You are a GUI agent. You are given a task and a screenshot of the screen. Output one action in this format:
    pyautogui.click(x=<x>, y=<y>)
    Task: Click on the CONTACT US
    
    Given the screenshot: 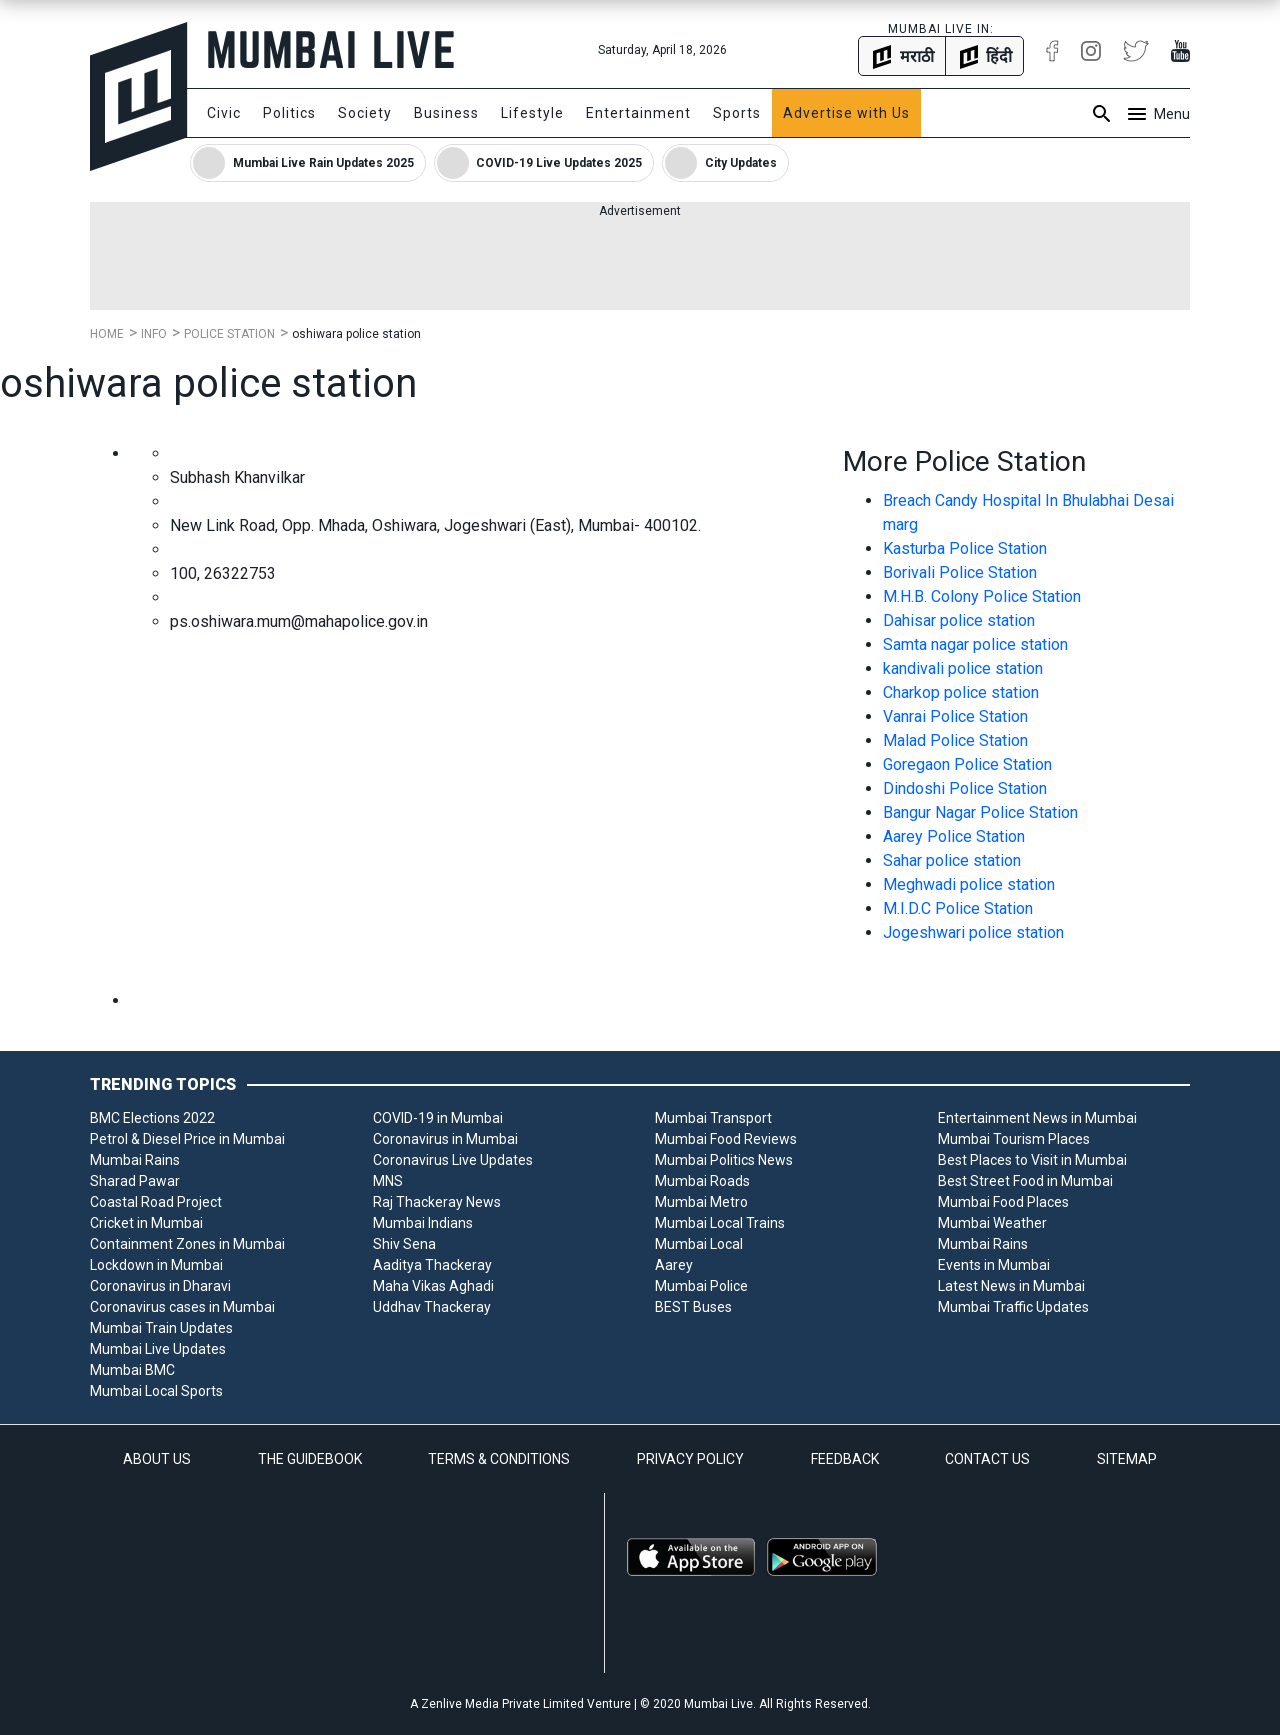 What is the action you would take?
    pyautogui.click(x=987, y=1459)
    